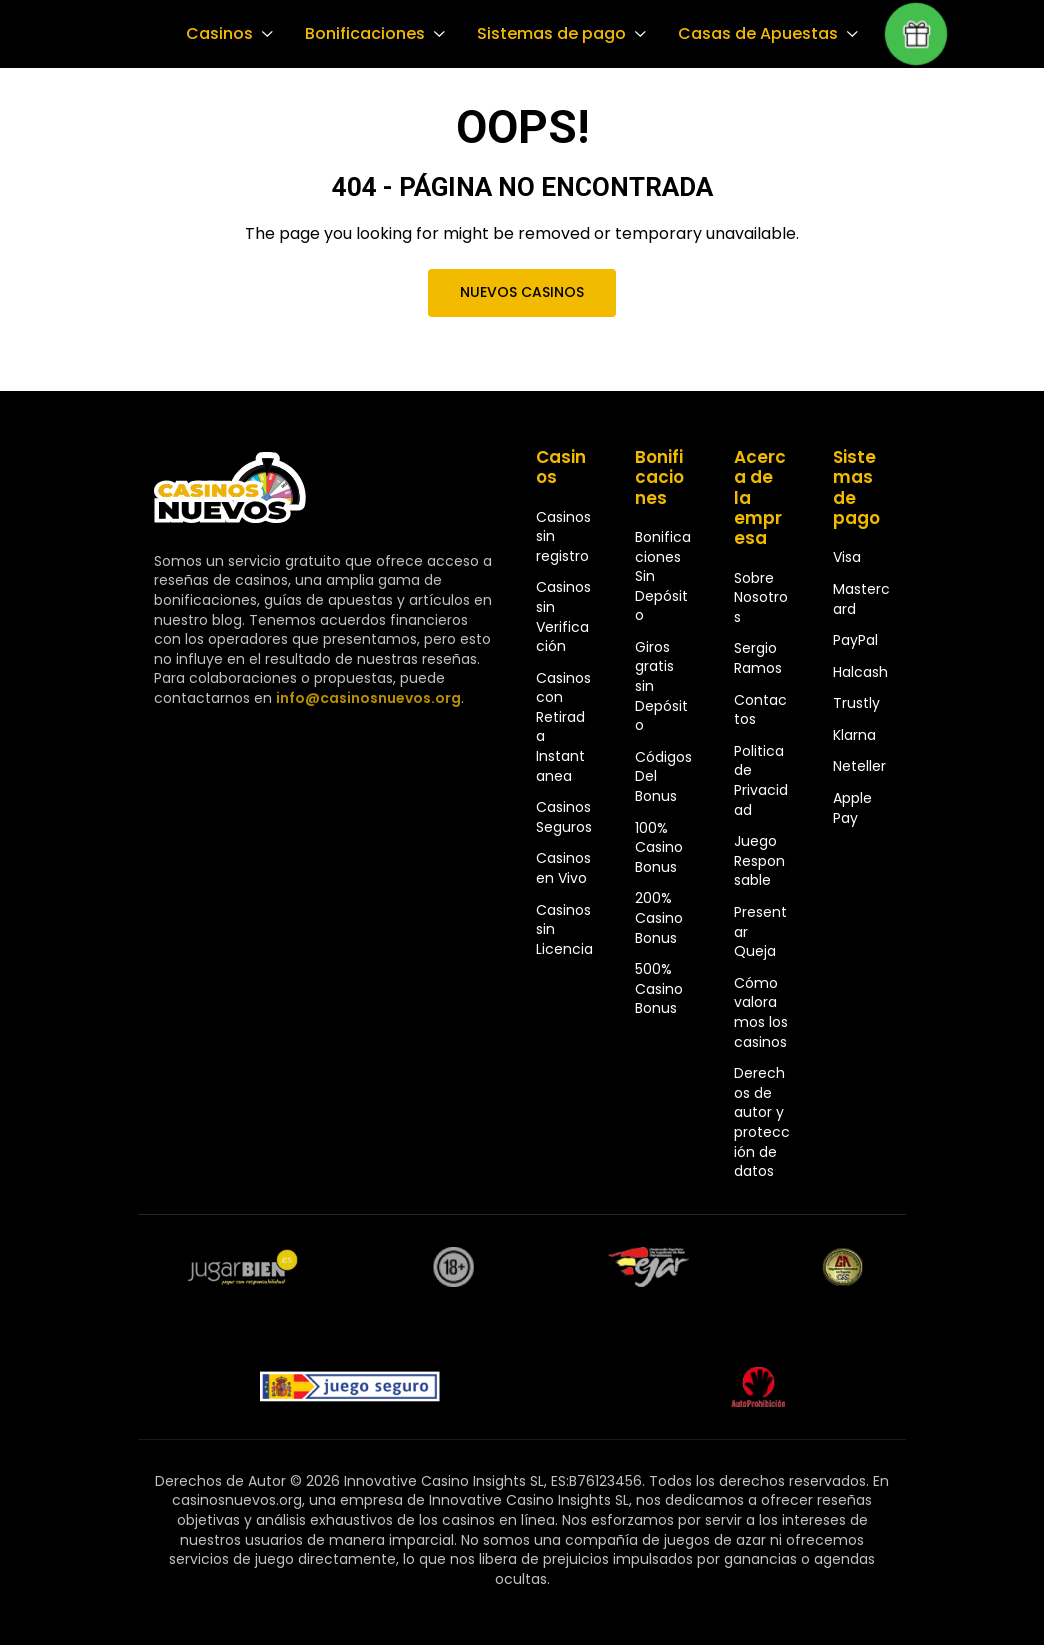 Image resolution: width=1044 pixels, height=1645 pixels. I want to click on Casas de Apuestas, so click(749, 34).